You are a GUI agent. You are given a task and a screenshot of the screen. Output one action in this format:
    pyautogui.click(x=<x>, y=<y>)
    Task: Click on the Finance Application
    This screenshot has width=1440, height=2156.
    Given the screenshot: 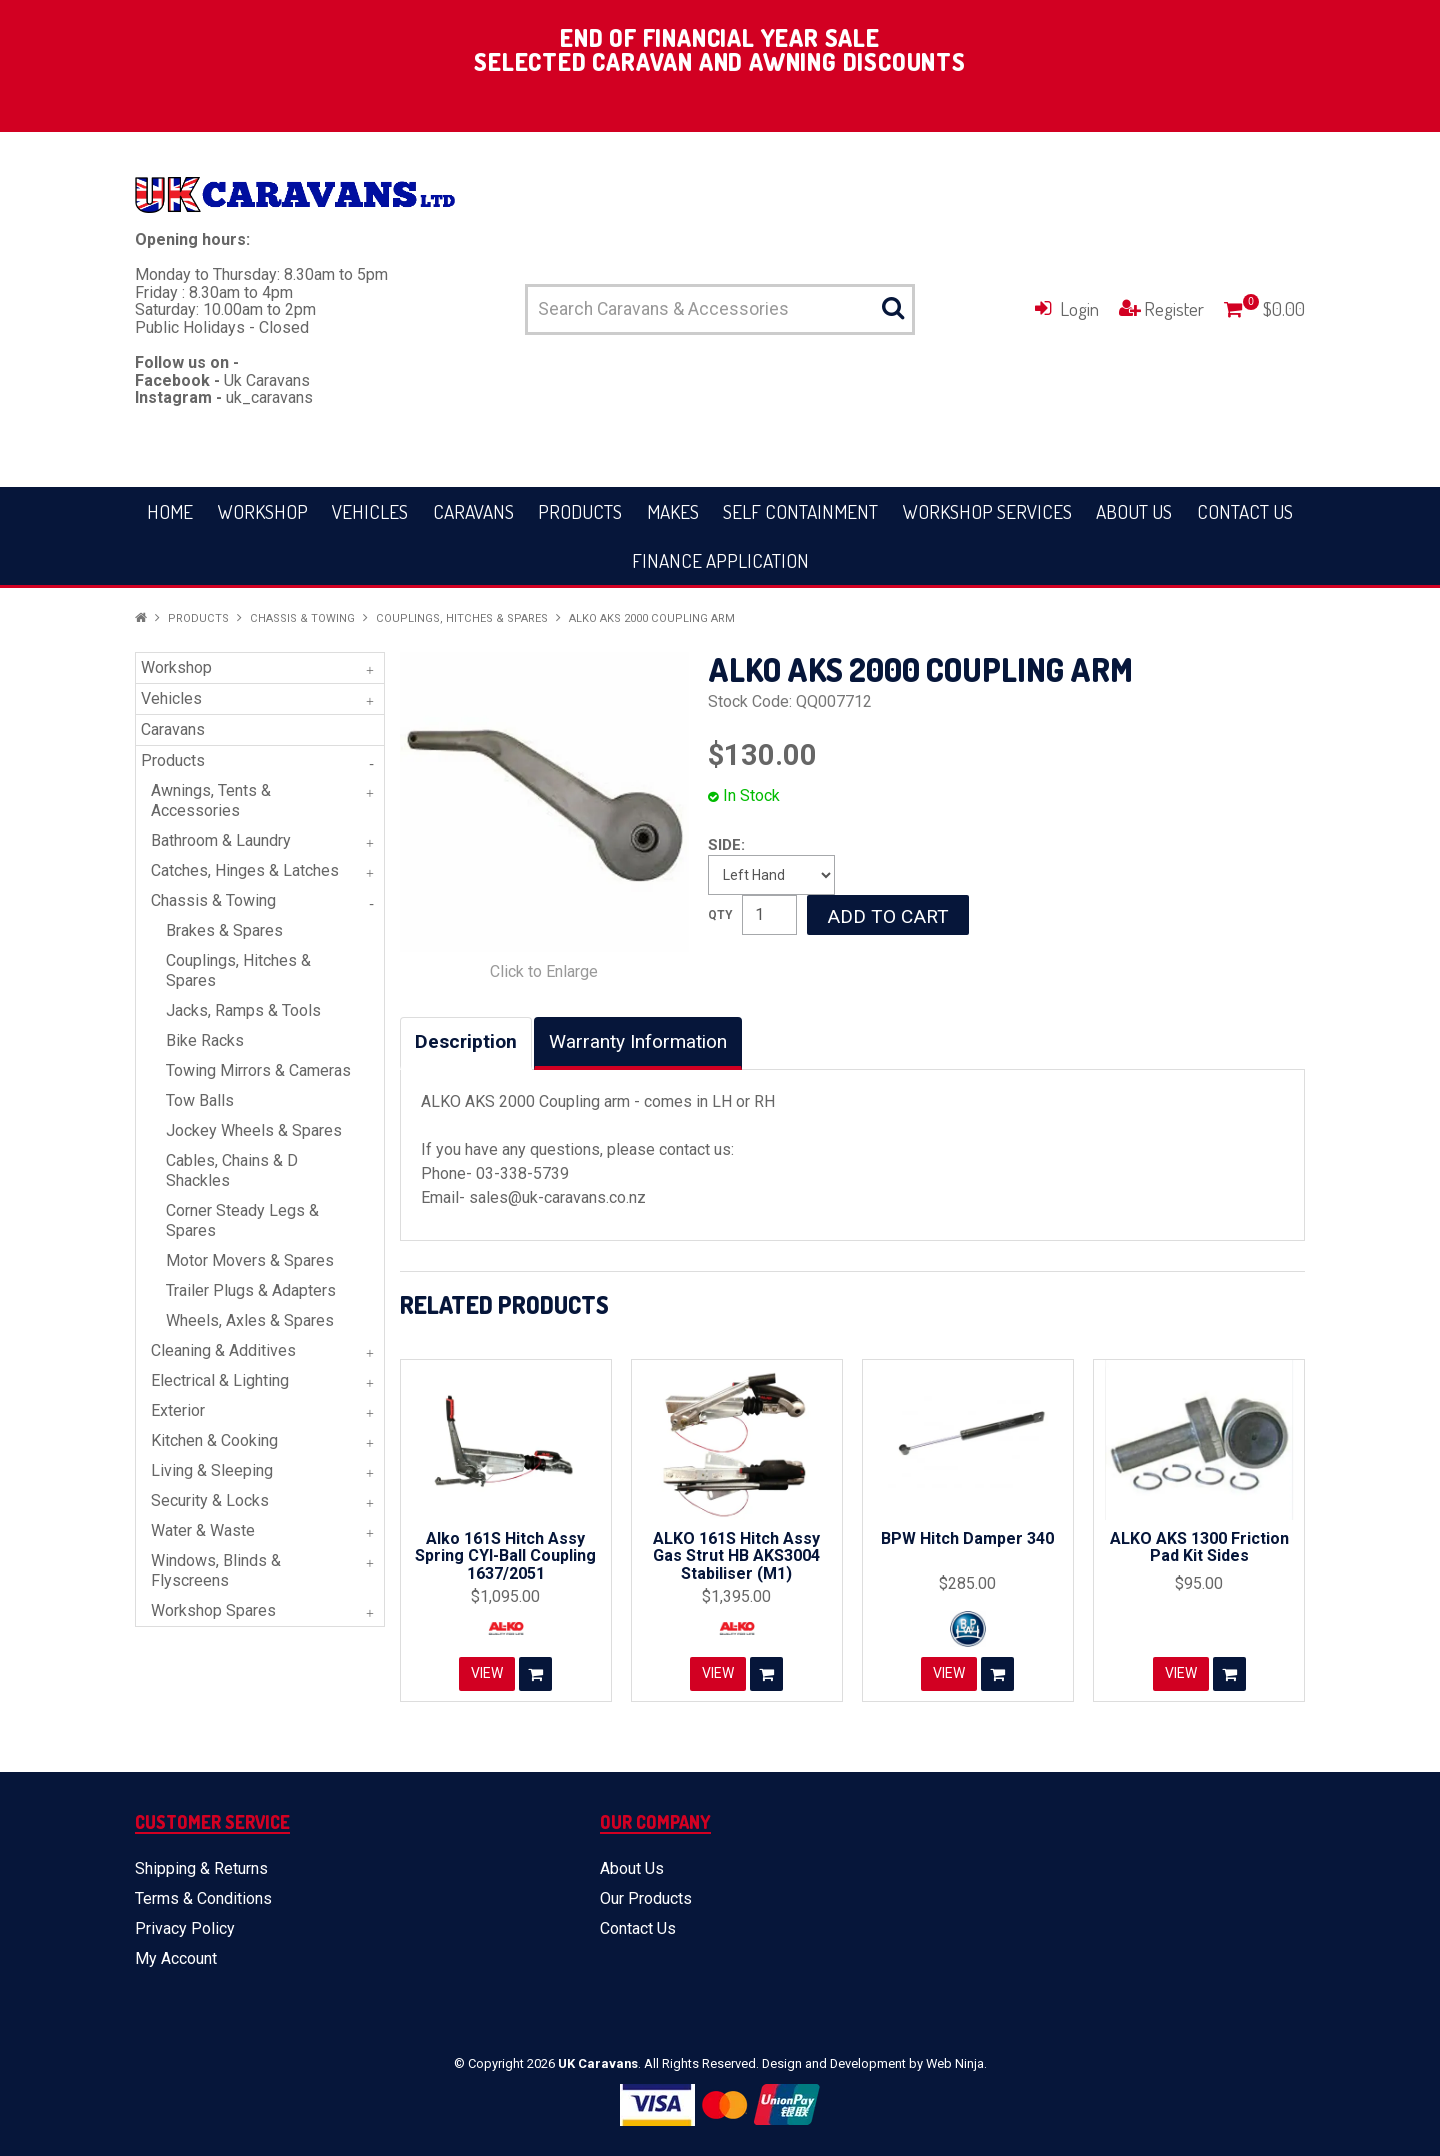 What is the action you would take?
    pyautogui.click(x=720, y=560)
    